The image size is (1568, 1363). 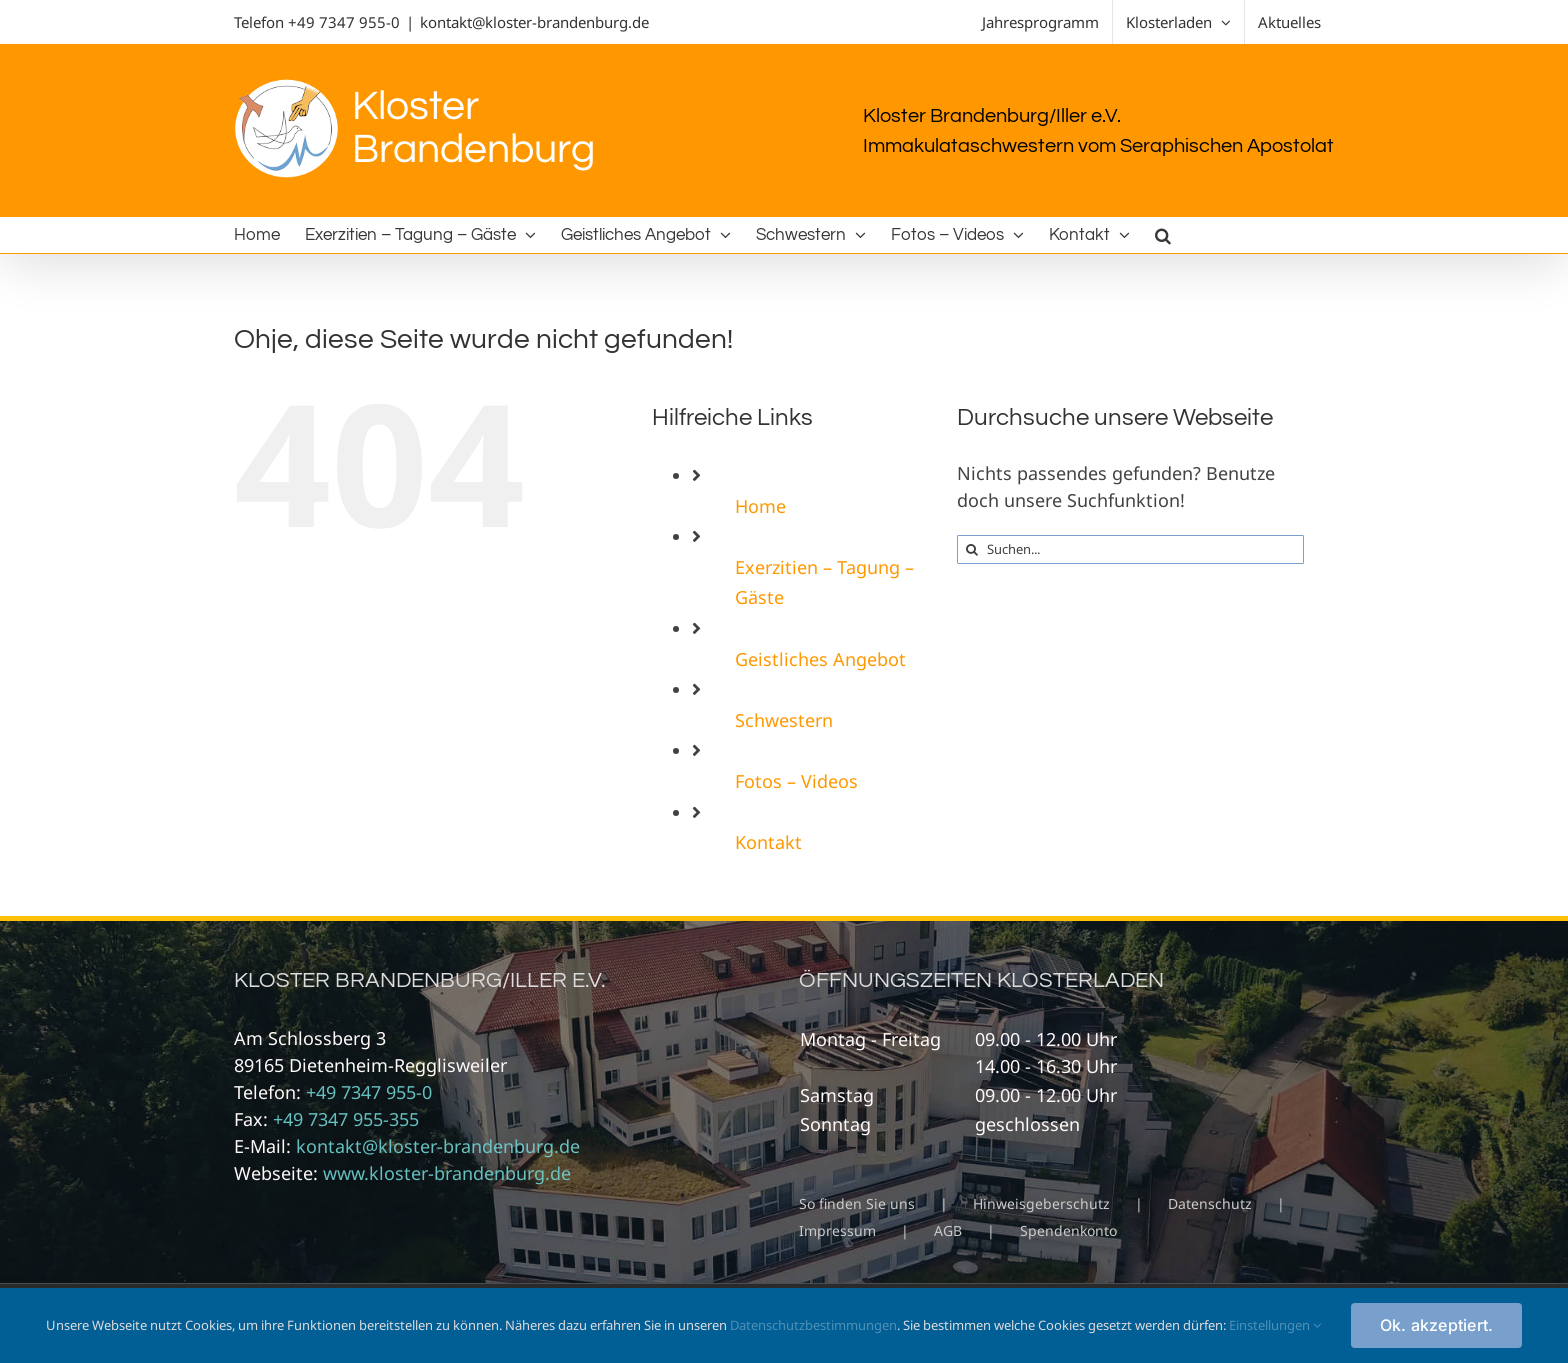 I want to click on [button], so click(x=1163, y=235).